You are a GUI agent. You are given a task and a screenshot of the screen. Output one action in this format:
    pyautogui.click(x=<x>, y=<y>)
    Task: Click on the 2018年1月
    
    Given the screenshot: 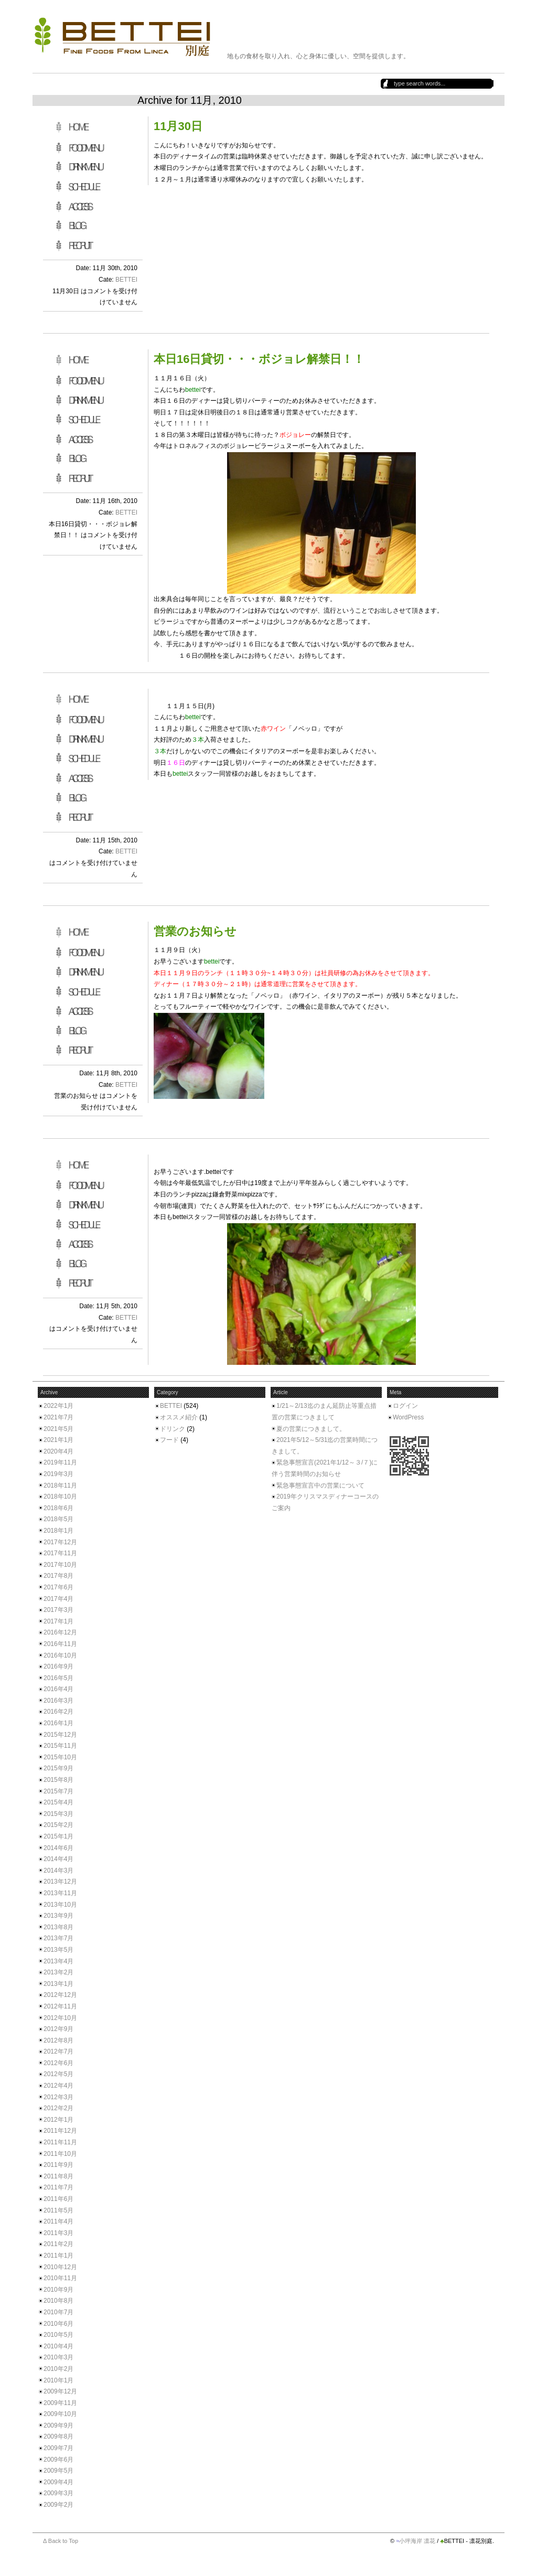 What is the action you would take?
    pyautogui.click(x=58, y=1530)
    